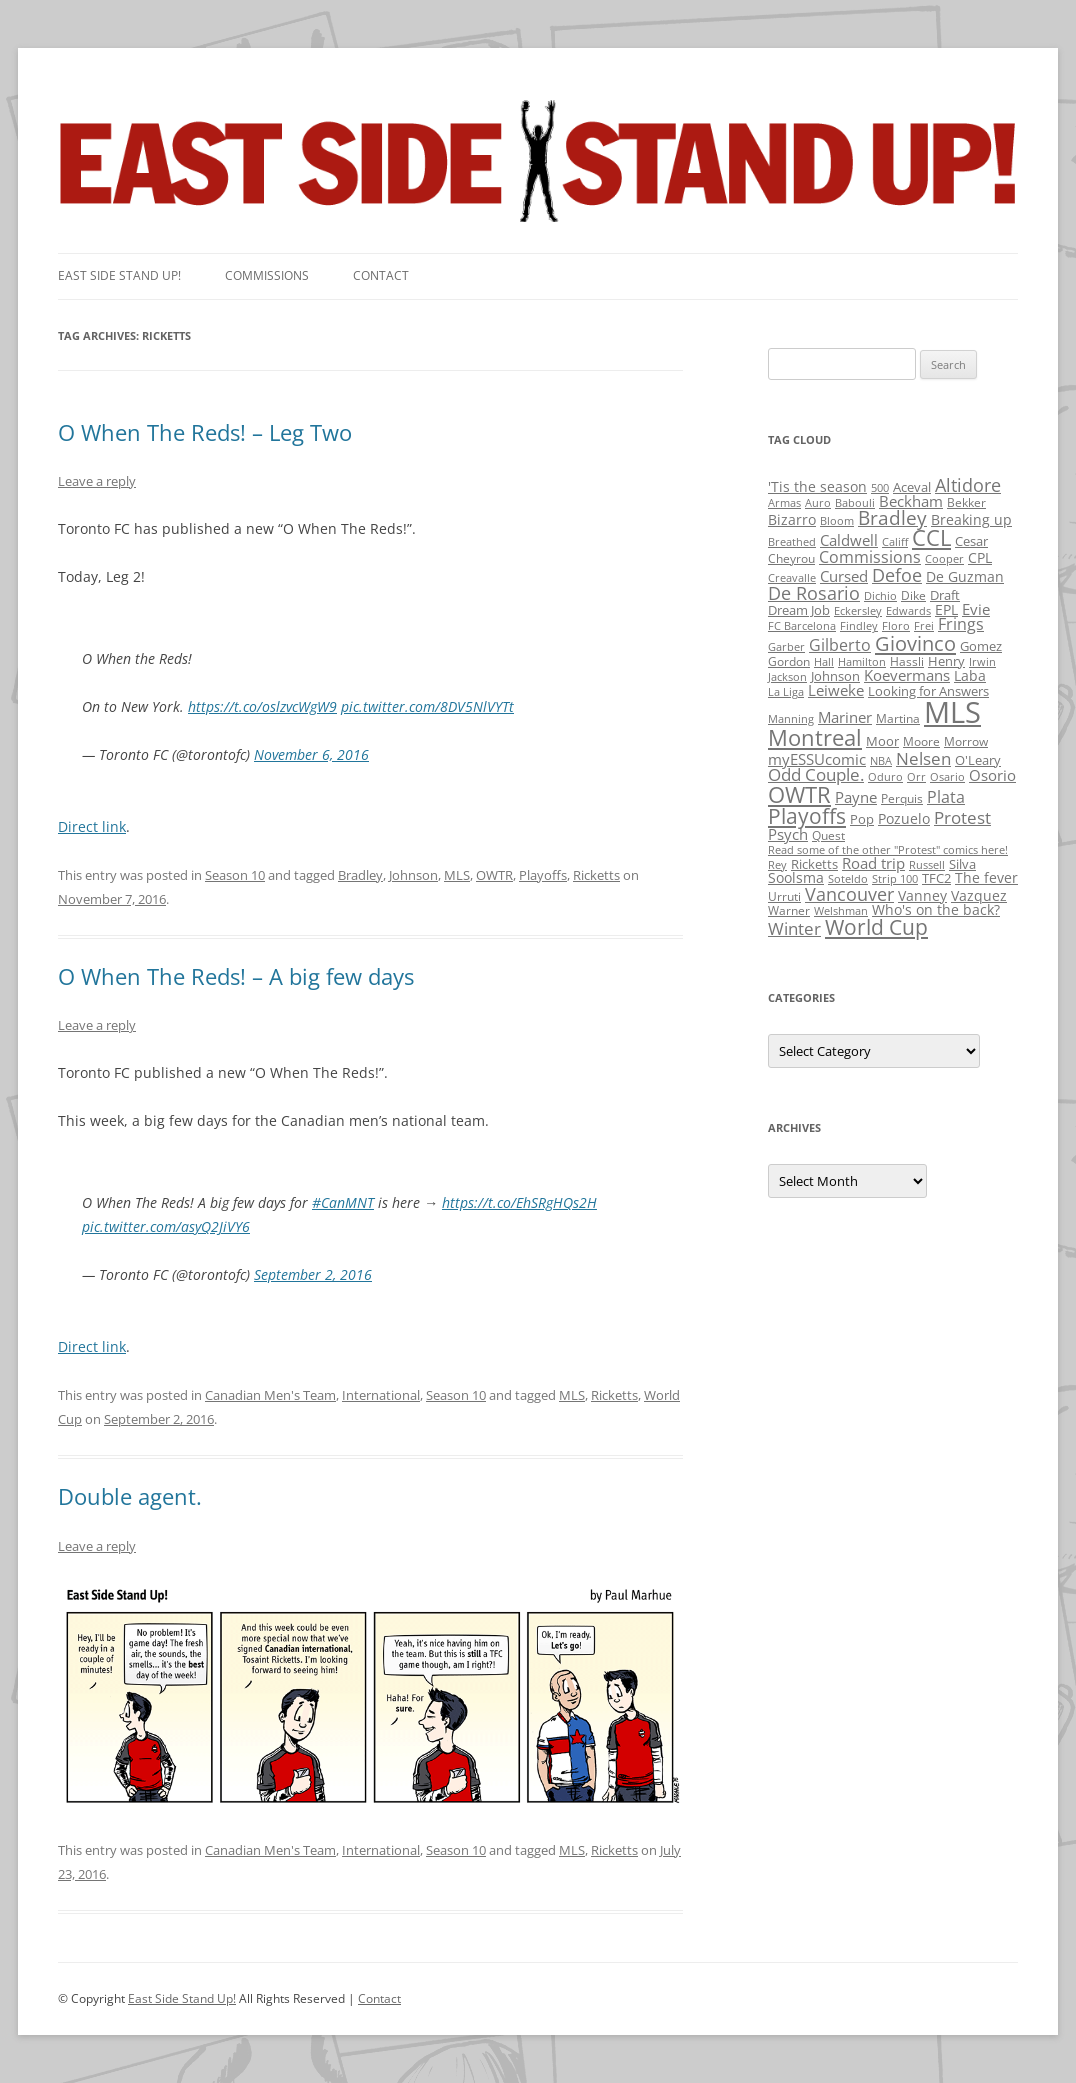 This screenshot has height=2083, width=1076. What do you see at coordinates (784, 896) in the screenshot?
I see `Urruti [Urruti (2 items)]` at bounding box center [784, 896].